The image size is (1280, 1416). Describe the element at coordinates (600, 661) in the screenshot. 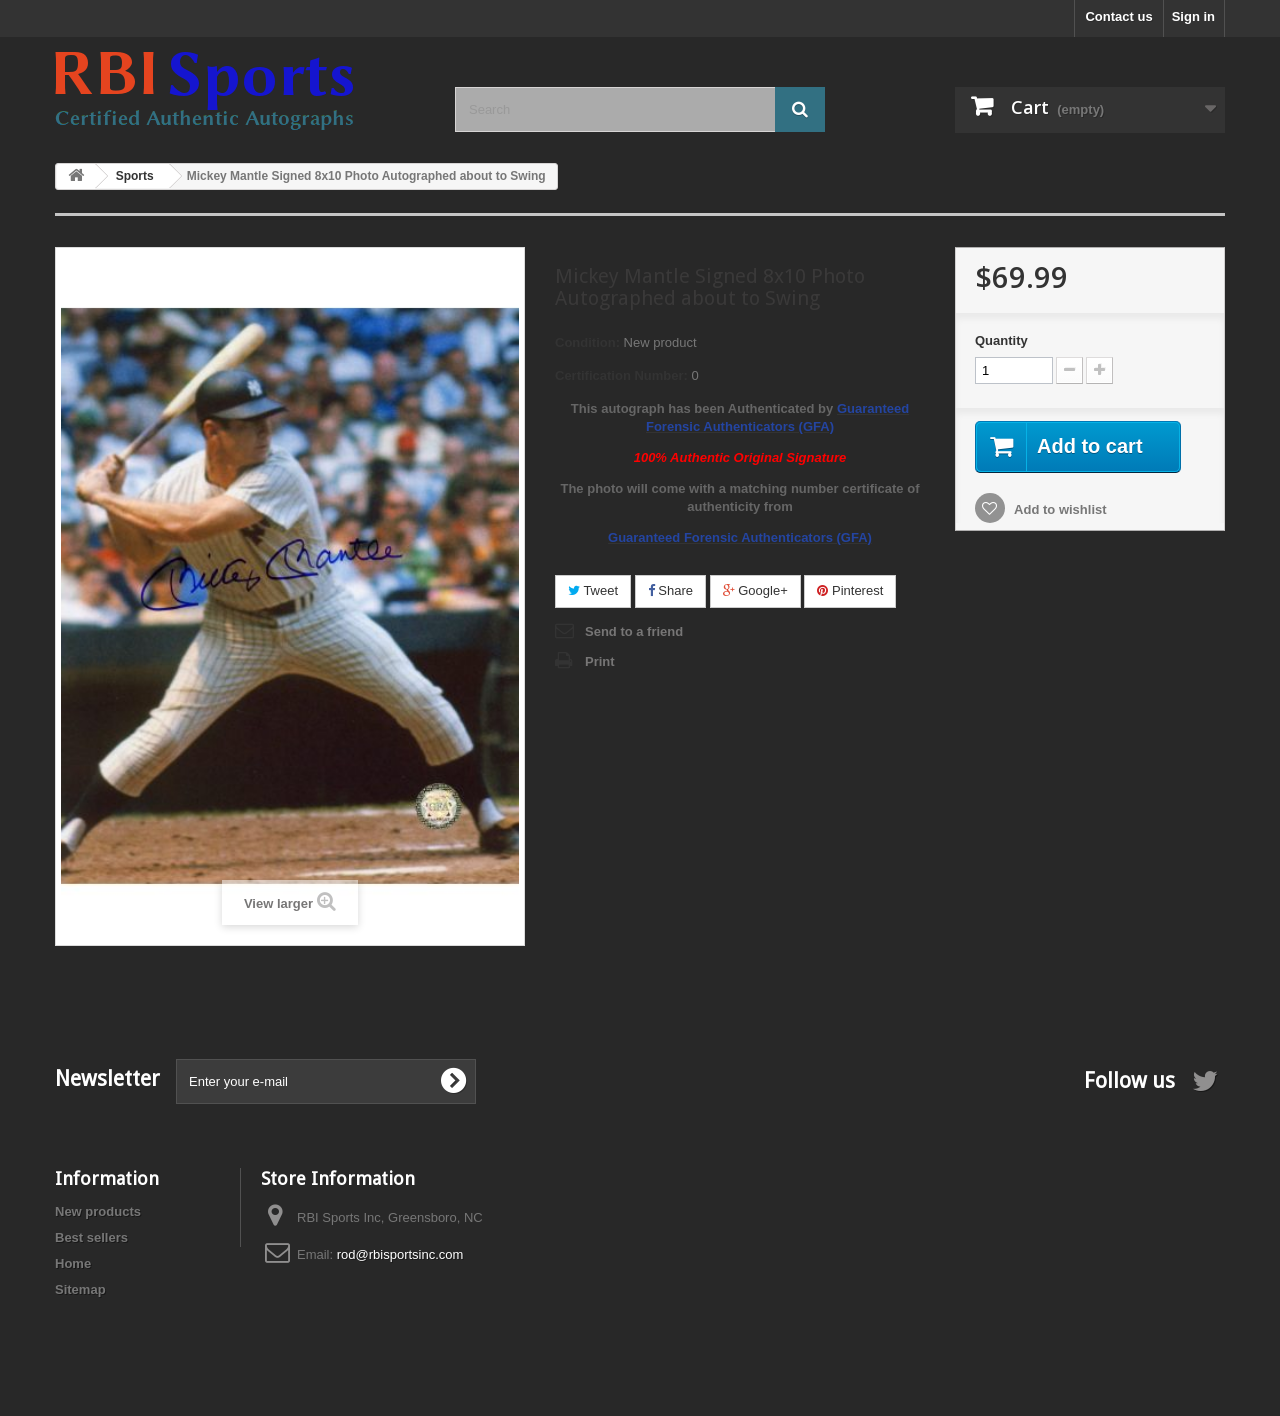

I see `Print` at that location.